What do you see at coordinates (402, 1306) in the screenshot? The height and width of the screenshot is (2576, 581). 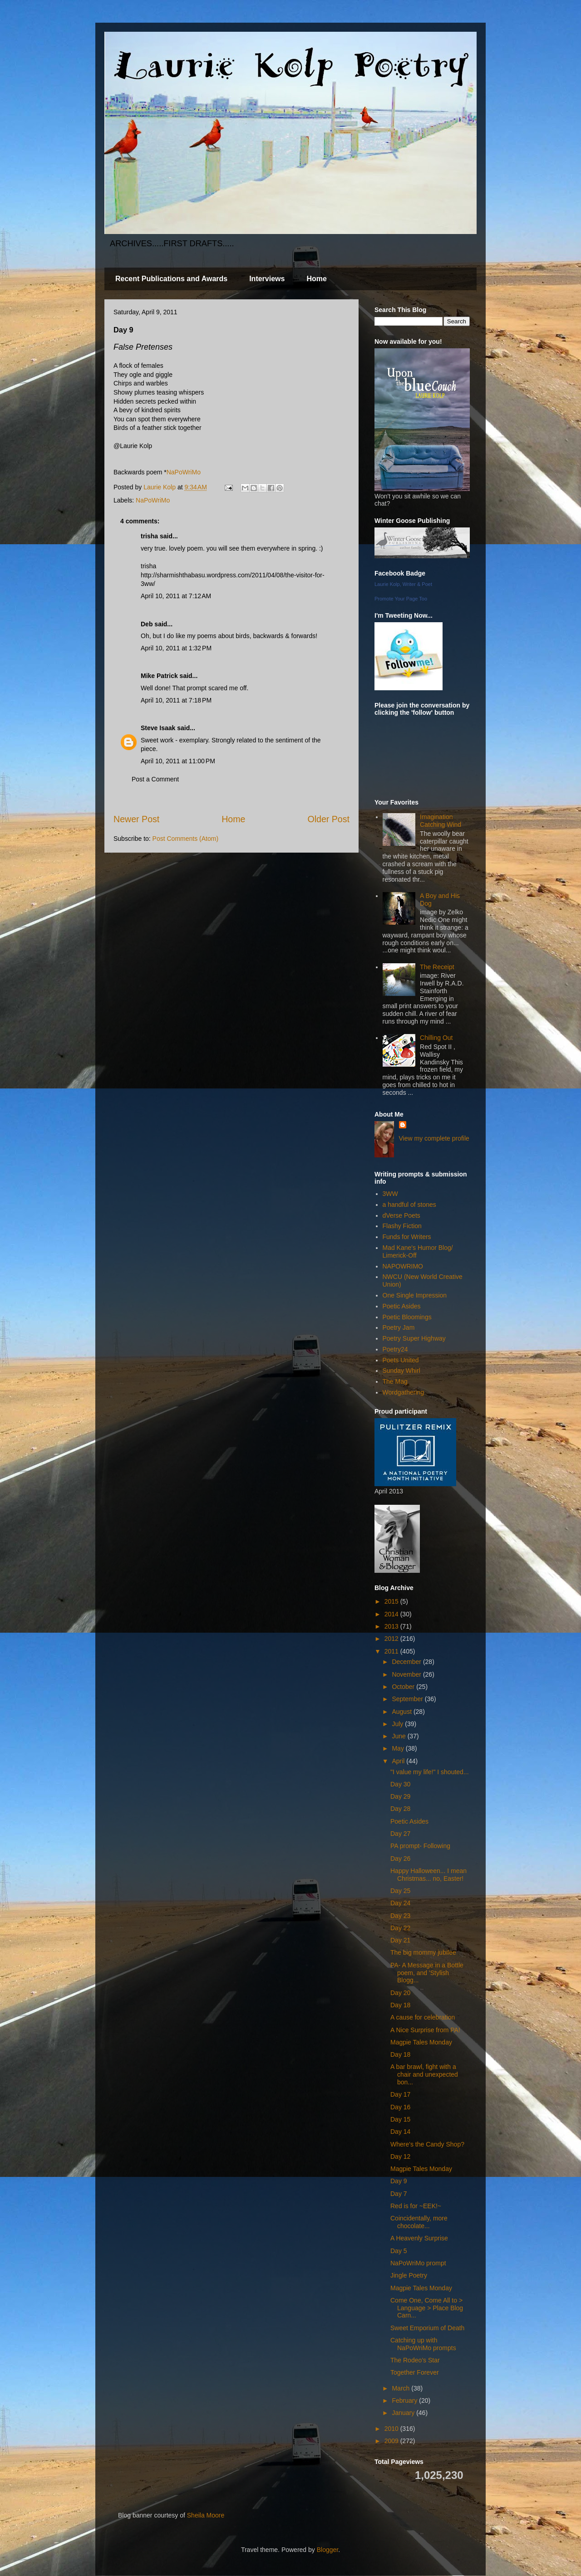 I see `Poetic Asides` at bounding box center [402, 1306].